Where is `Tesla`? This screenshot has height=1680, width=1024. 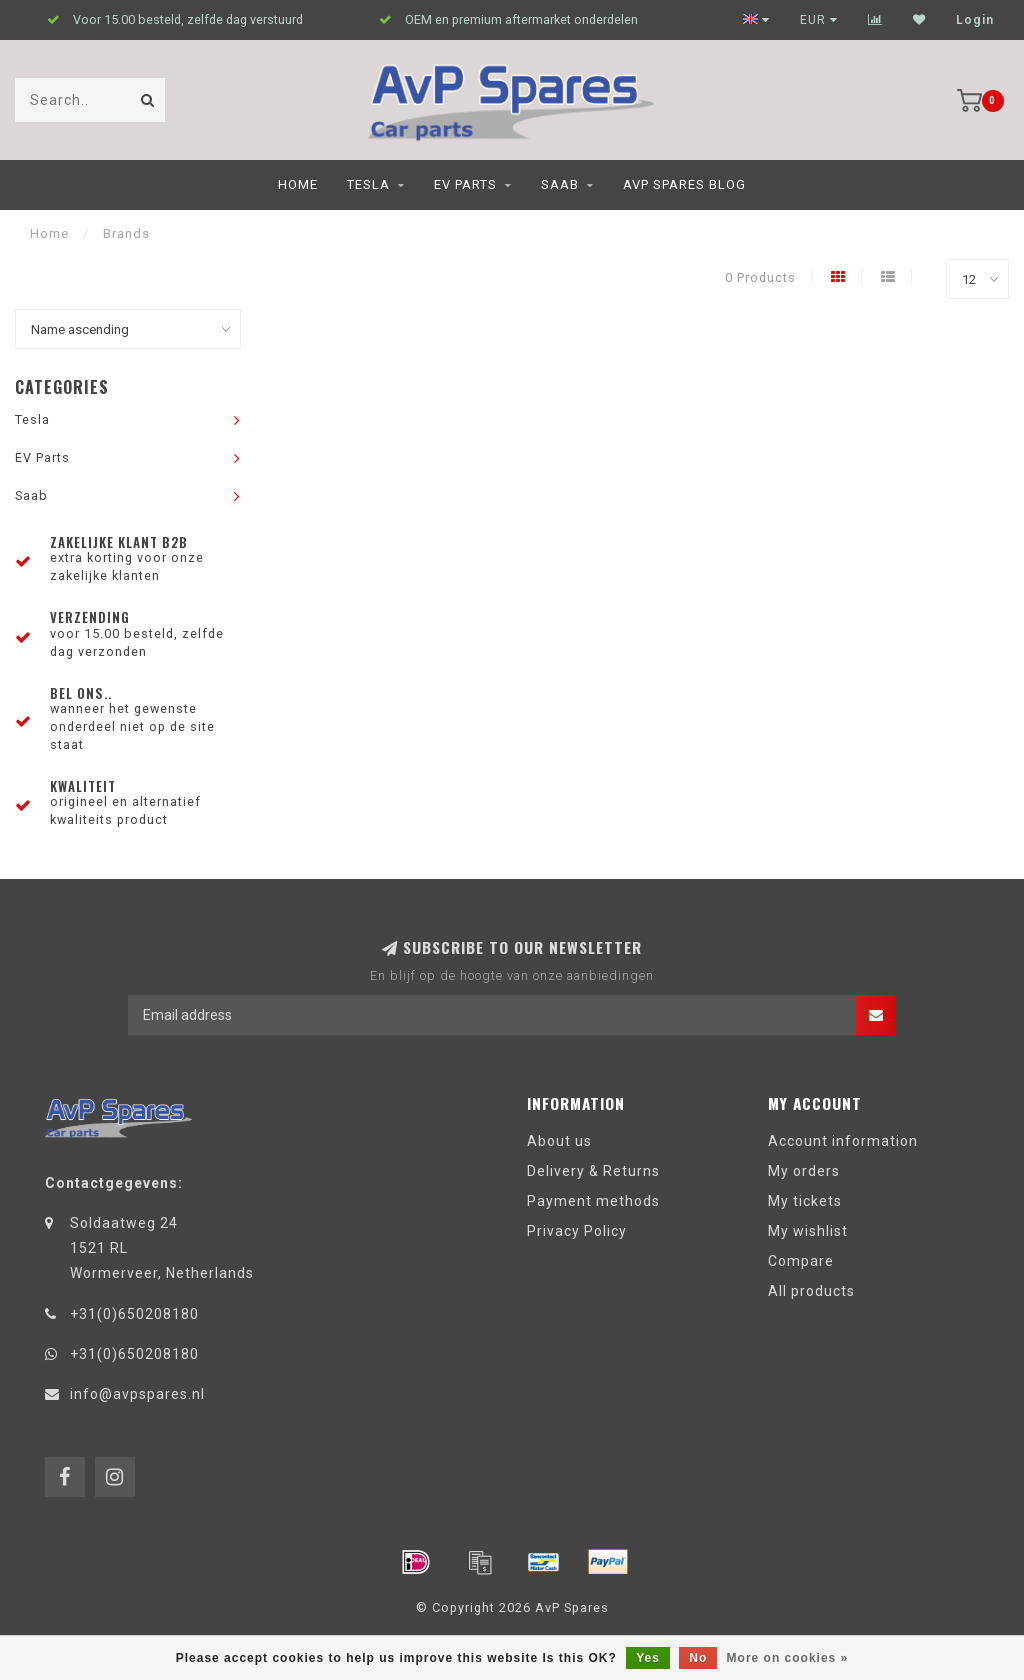 Tesla is located at coordinates (368, 184).